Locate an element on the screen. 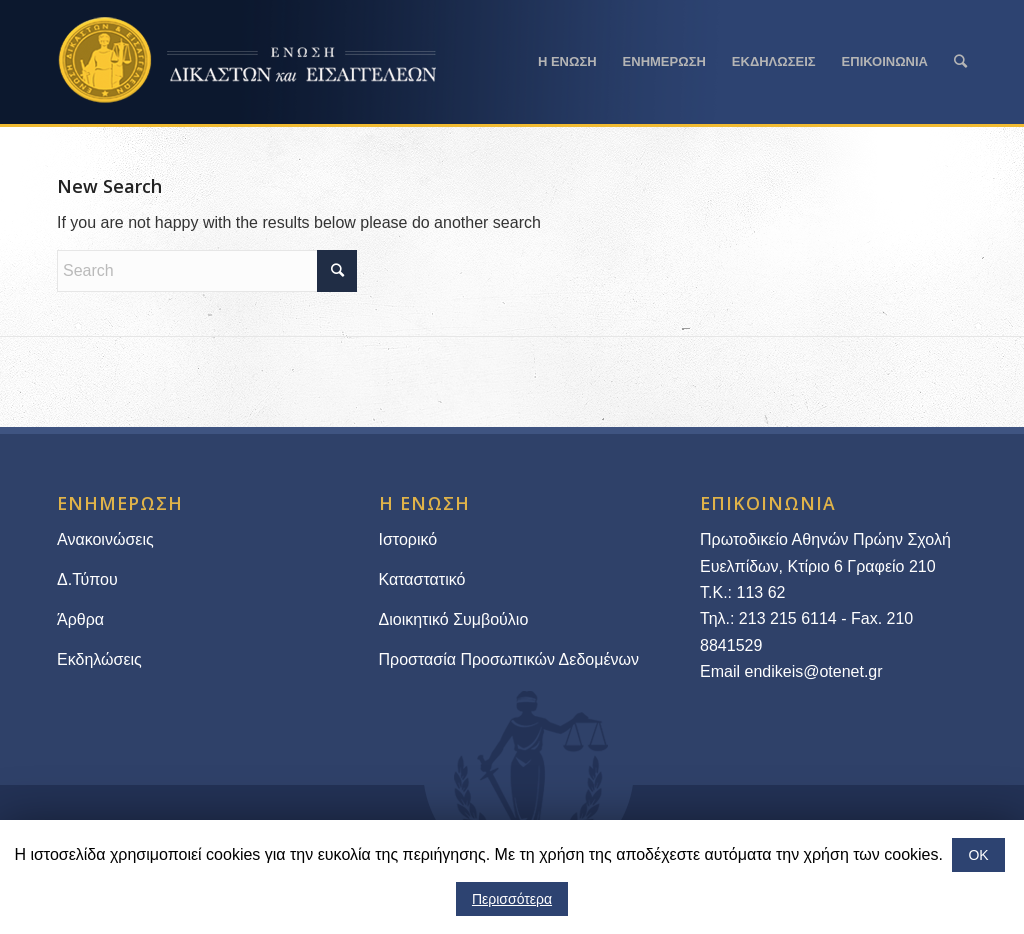 This screenshot has width=1024, height=934. Προστασία Προσωπικών Δεδομένων is located at coordinates (509, 659).